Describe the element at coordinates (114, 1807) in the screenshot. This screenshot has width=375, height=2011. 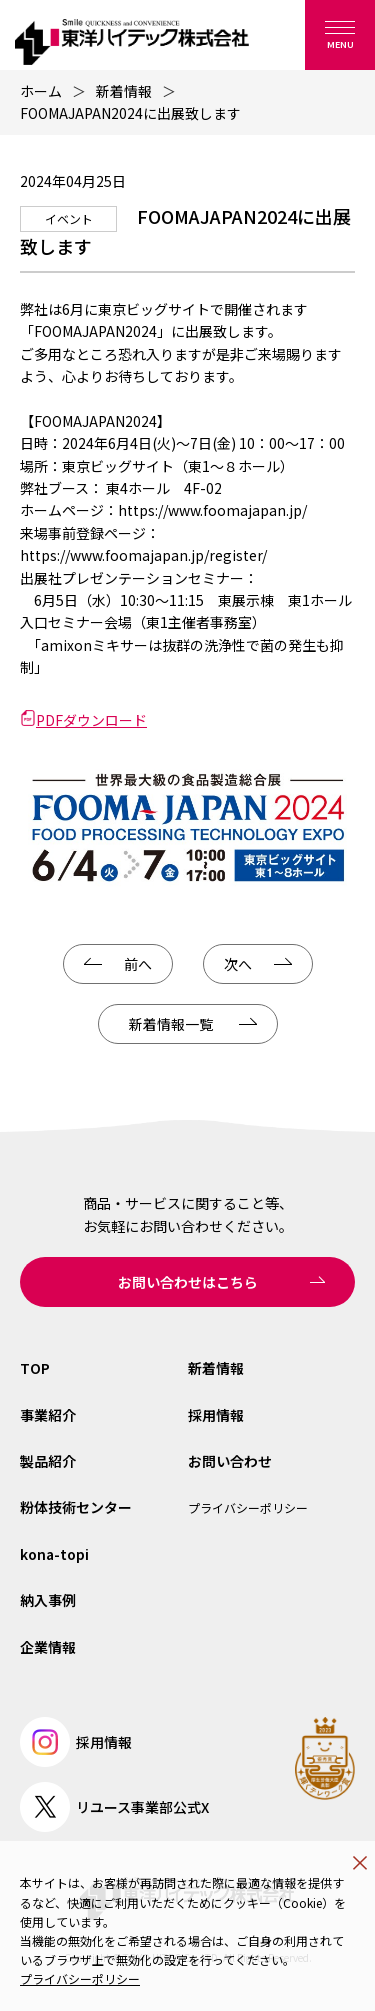
I see `リユース事業部公式X` at that location.